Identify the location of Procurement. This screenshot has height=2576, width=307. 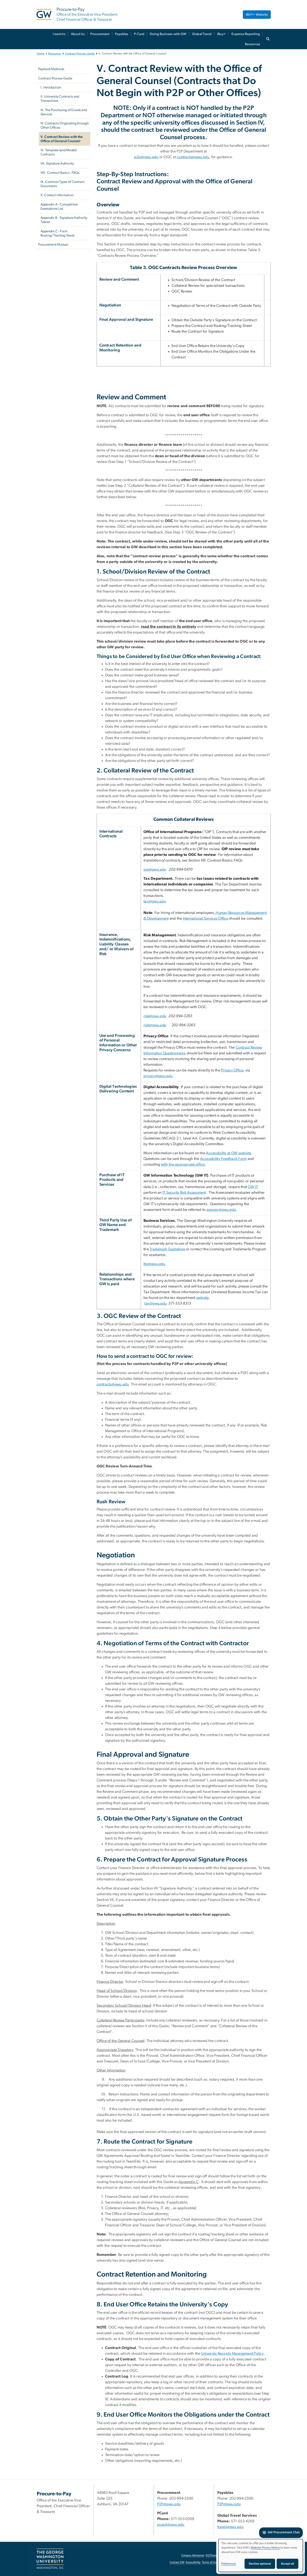
(100, 34).